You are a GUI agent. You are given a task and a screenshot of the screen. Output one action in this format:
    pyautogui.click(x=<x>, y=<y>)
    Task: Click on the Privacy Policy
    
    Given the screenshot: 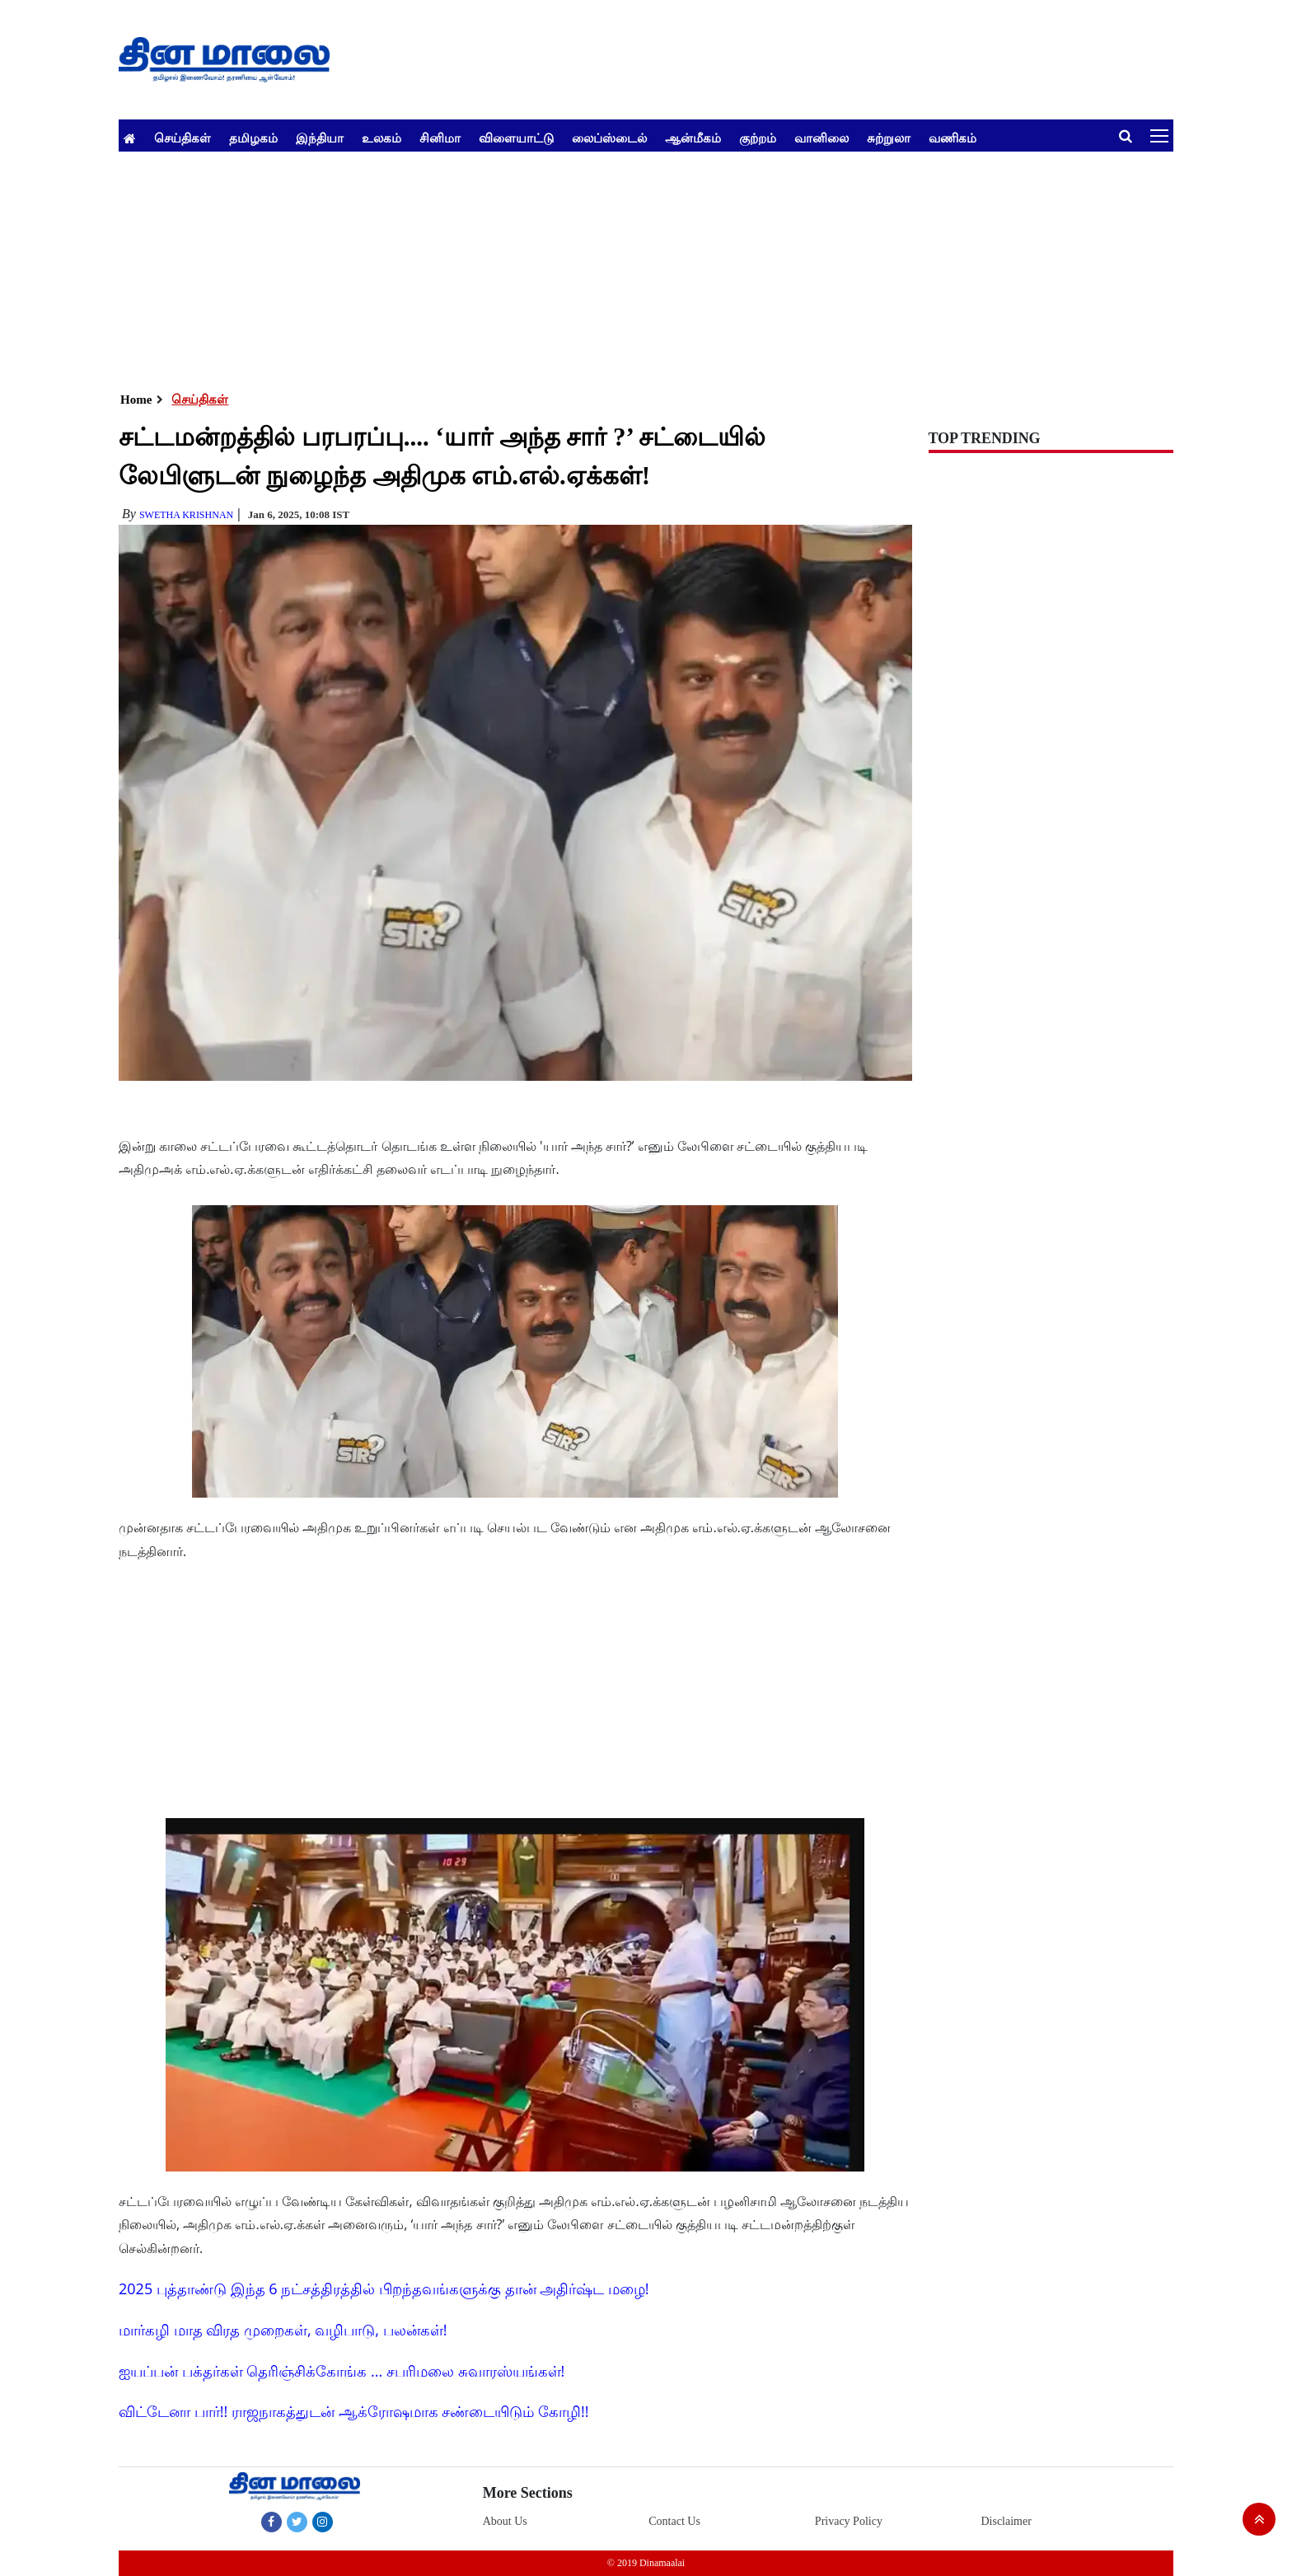 What is the action you would take?
    pyautogui.click(x=848, y=2521)
    